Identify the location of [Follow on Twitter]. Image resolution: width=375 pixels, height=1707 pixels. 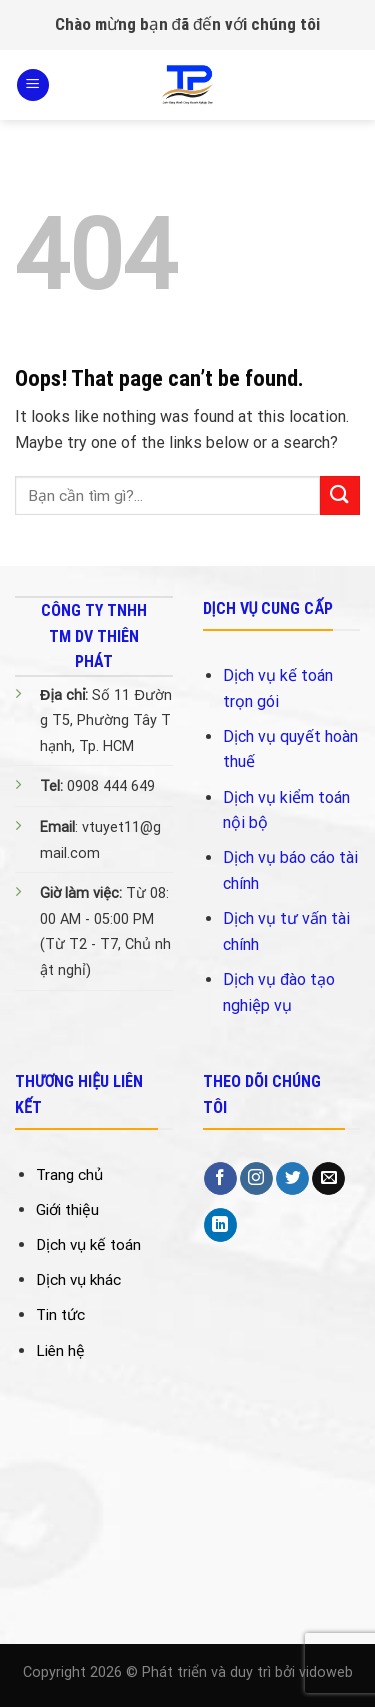
(292, 1179).